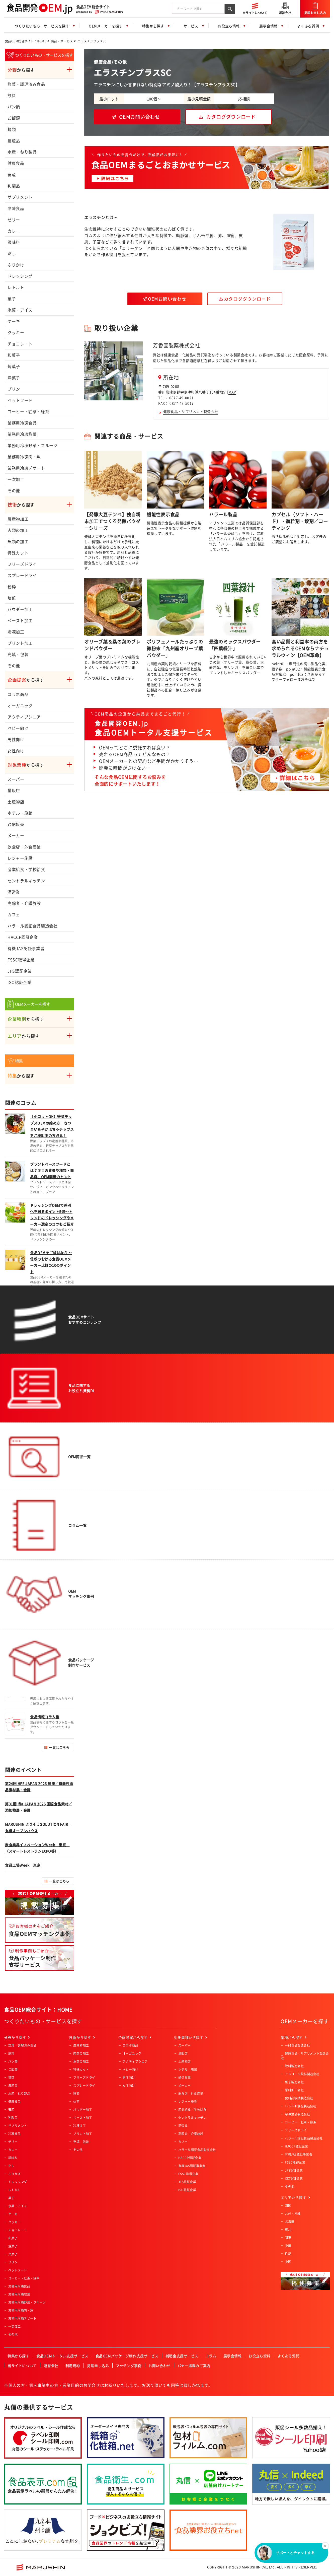 This screenshot has width=334, height=2576. Describe the element at coordinates (288, 2261) in the screenshot. I see `中国` at that location.